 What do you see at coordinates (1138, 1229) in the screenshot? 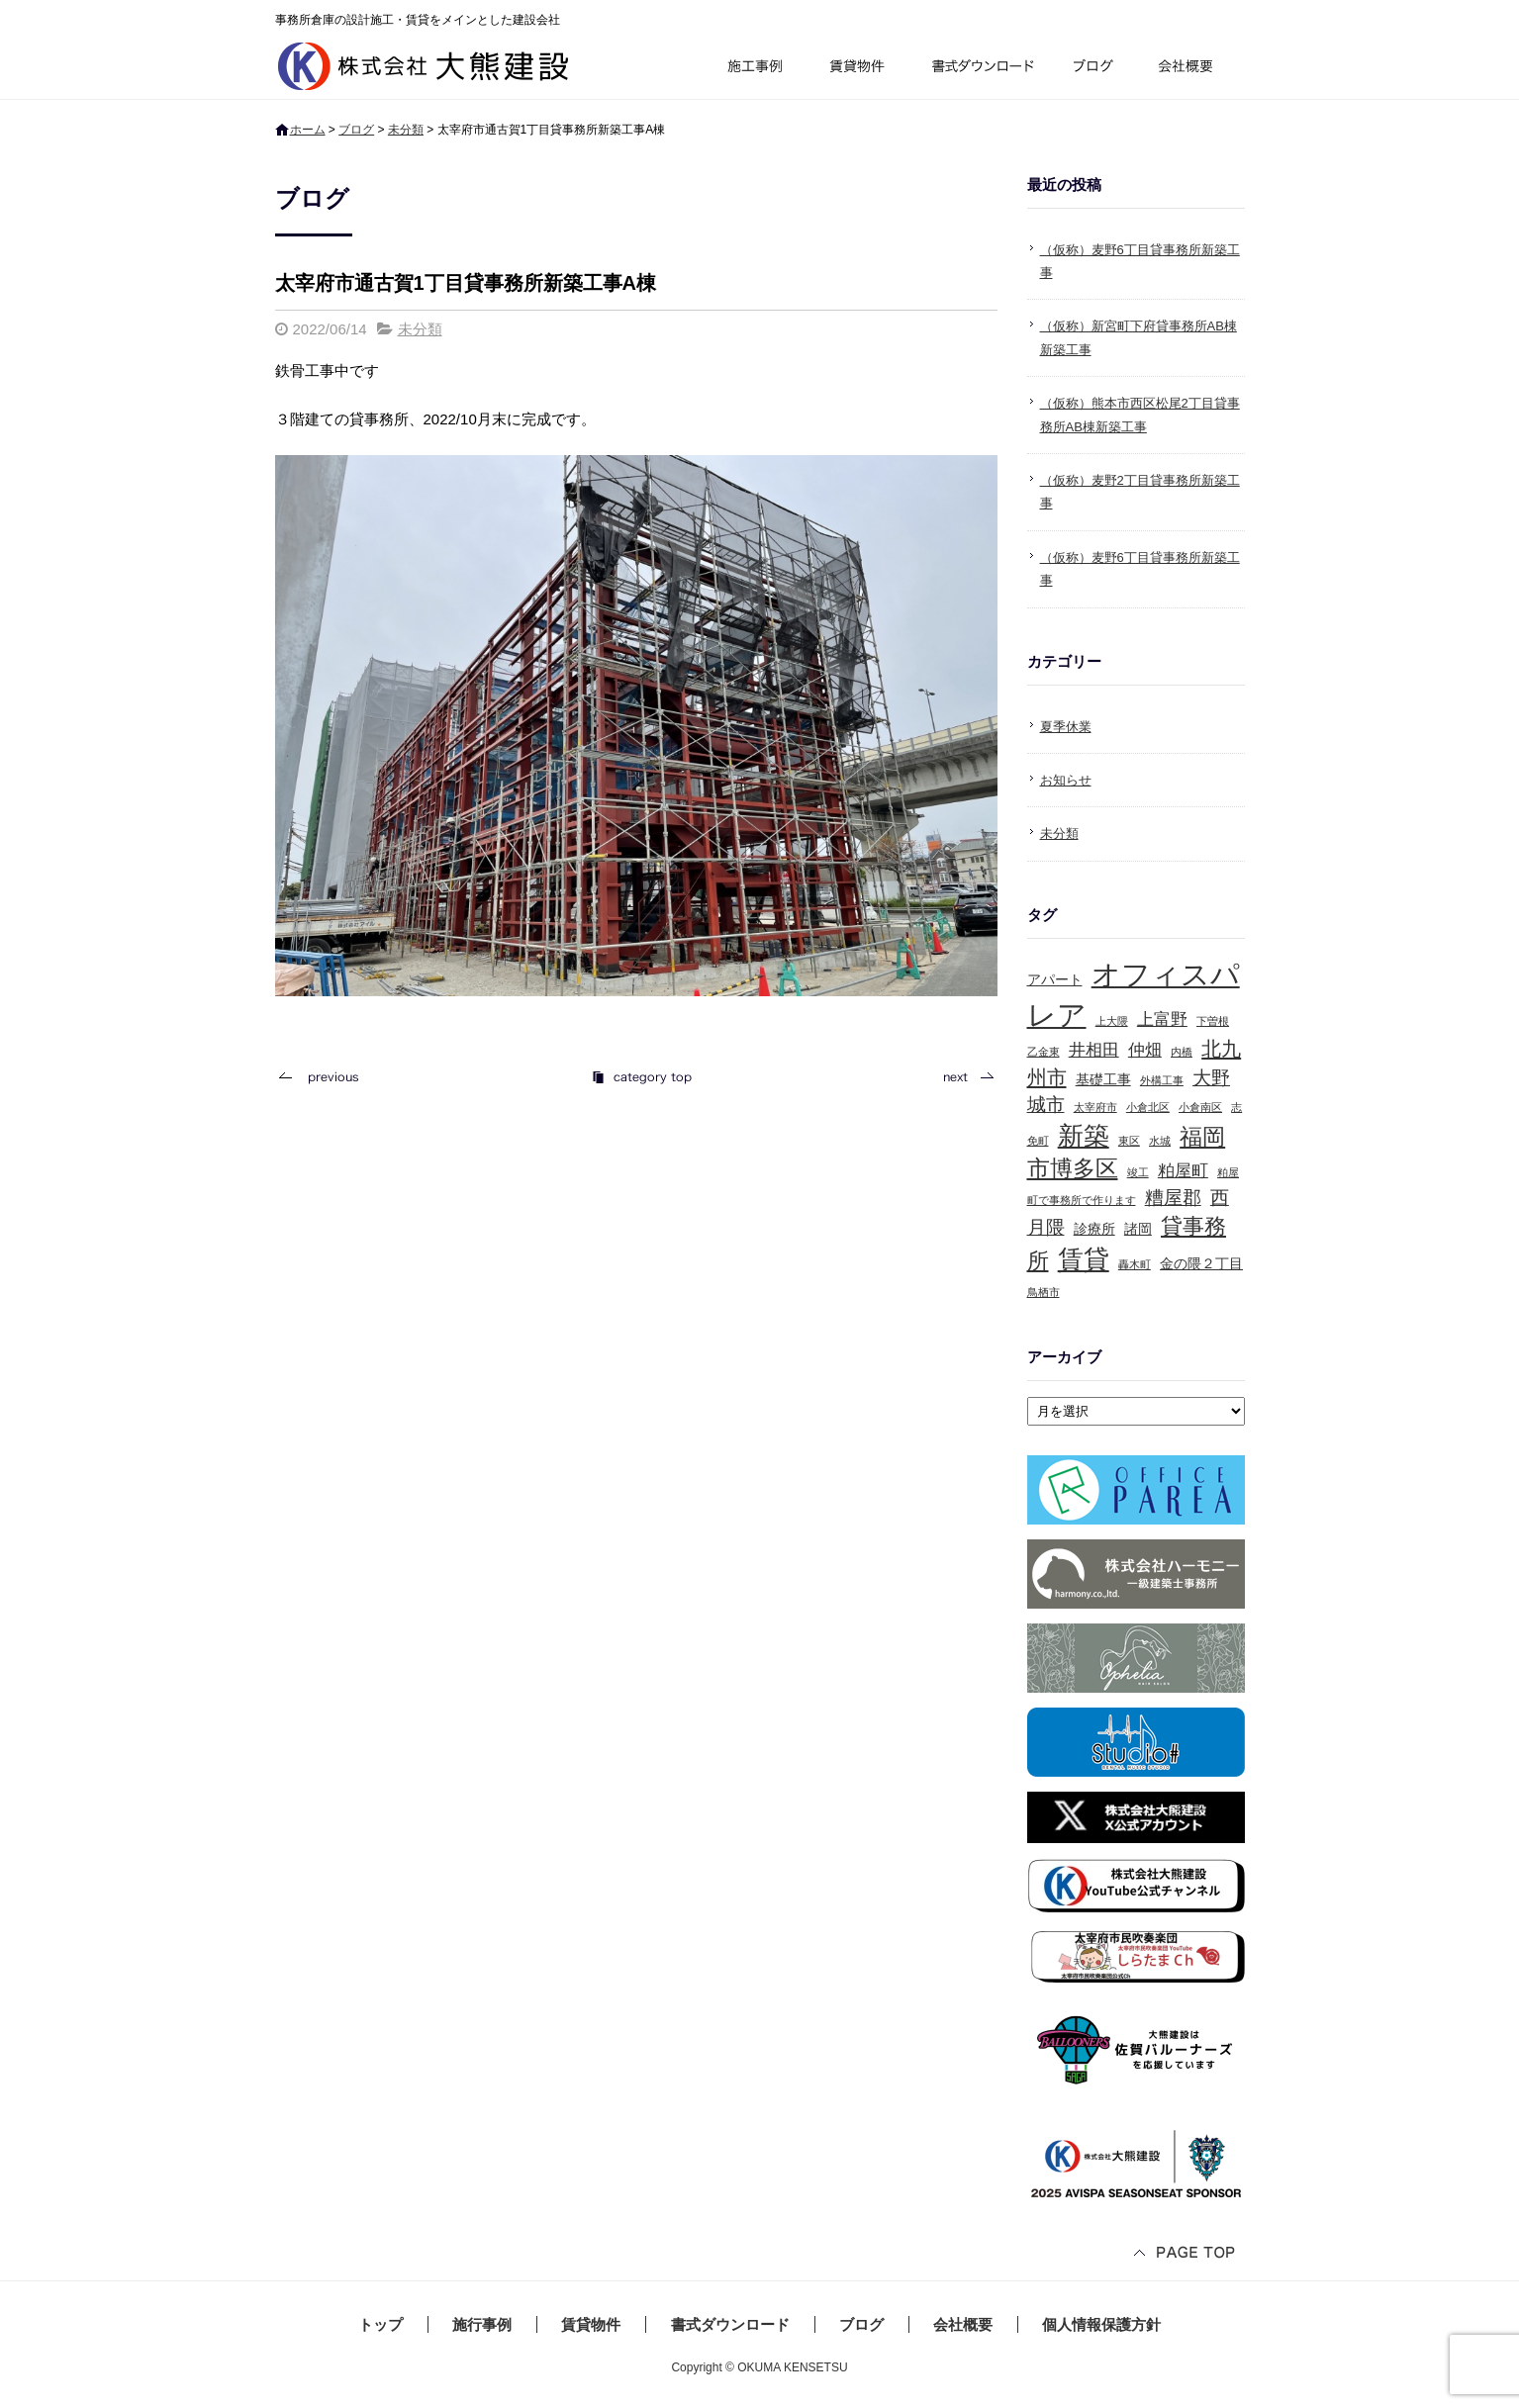
I see `諸岡 [諸岡 (2個の項目)]` at bounding box center [1138, 1229].